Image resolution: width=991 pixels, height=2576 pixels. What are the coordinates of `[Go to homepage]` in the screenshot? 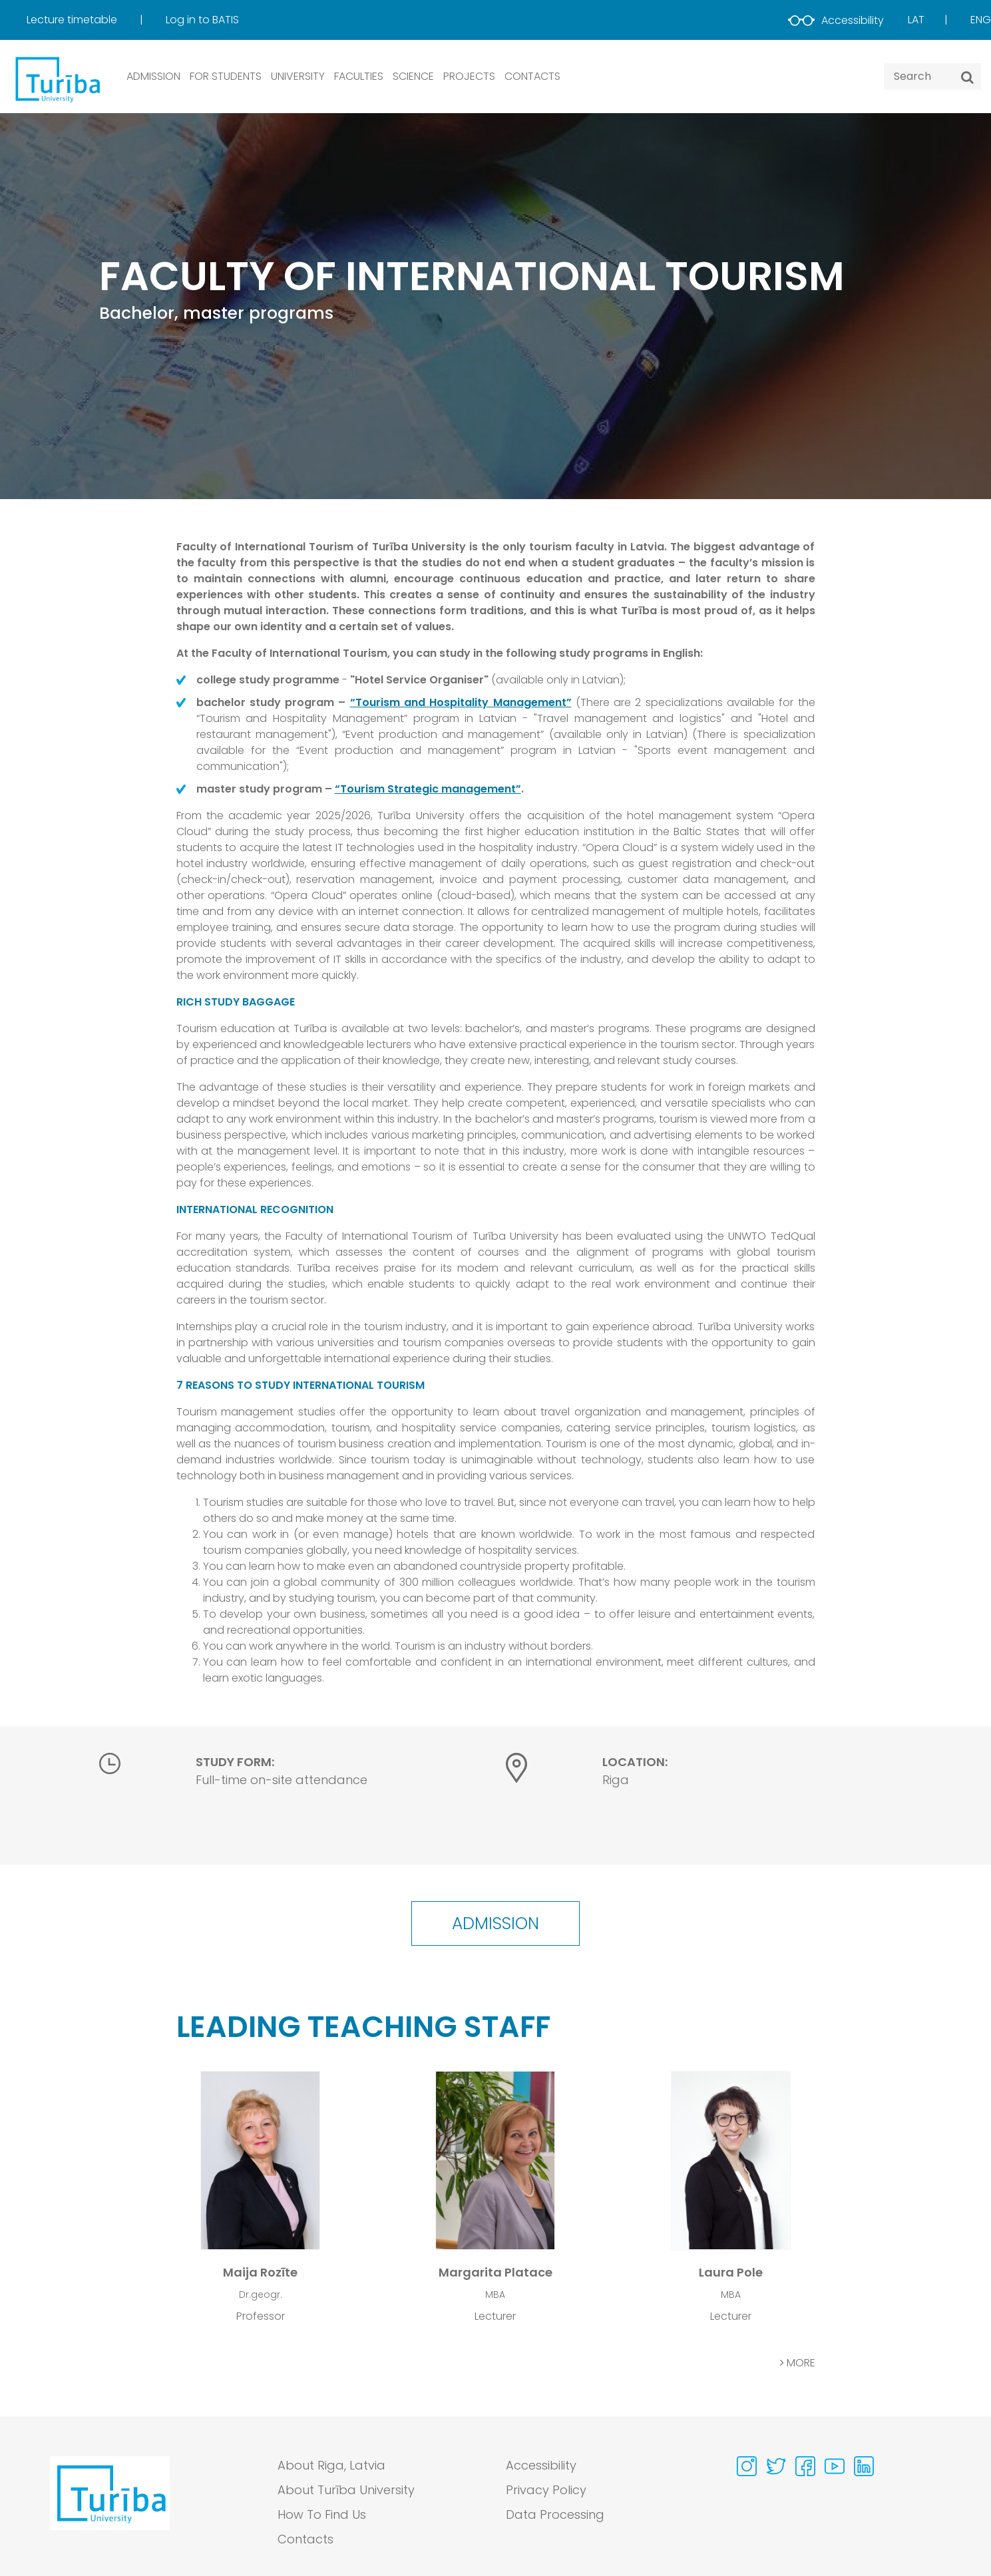 It's located at (110, 2505).